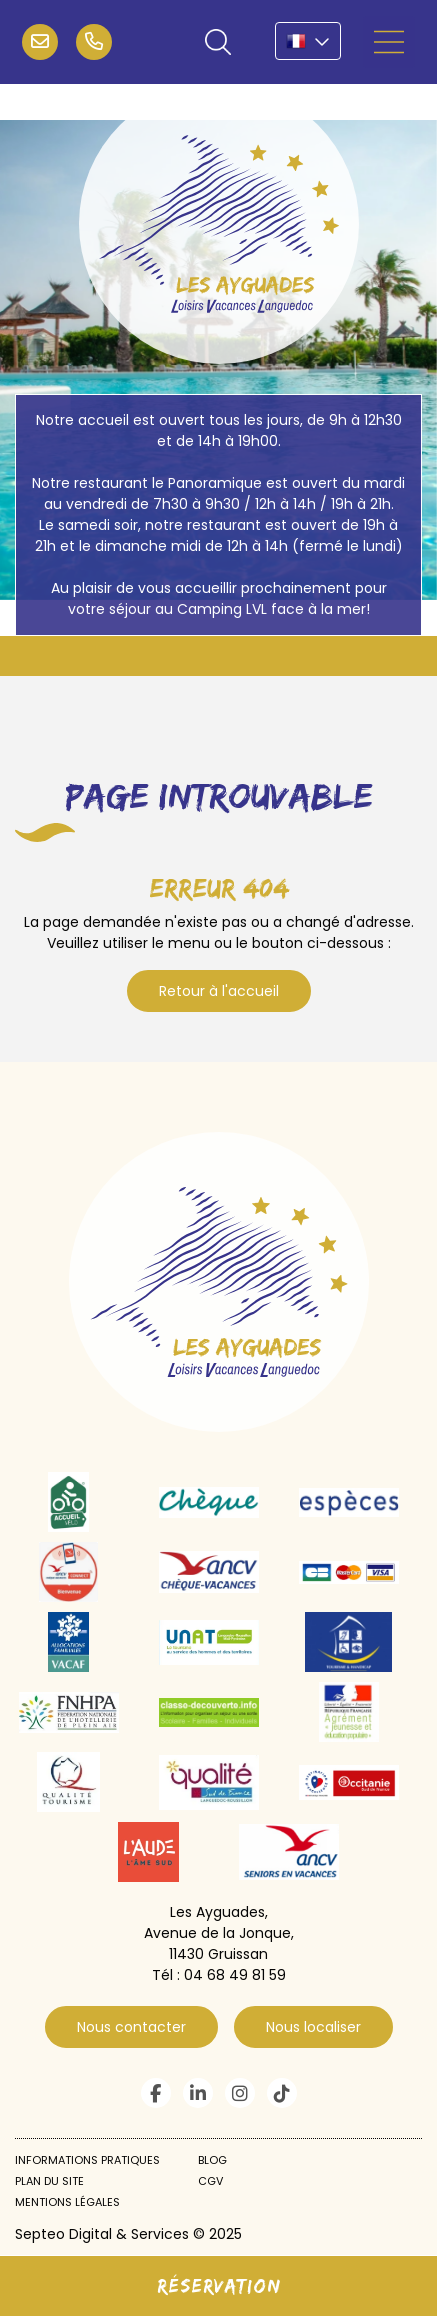 The image size is (437, 2316). Describe the element at coordinates (131, 2027) in the screenshot. I see `Nous contacter` at that location.